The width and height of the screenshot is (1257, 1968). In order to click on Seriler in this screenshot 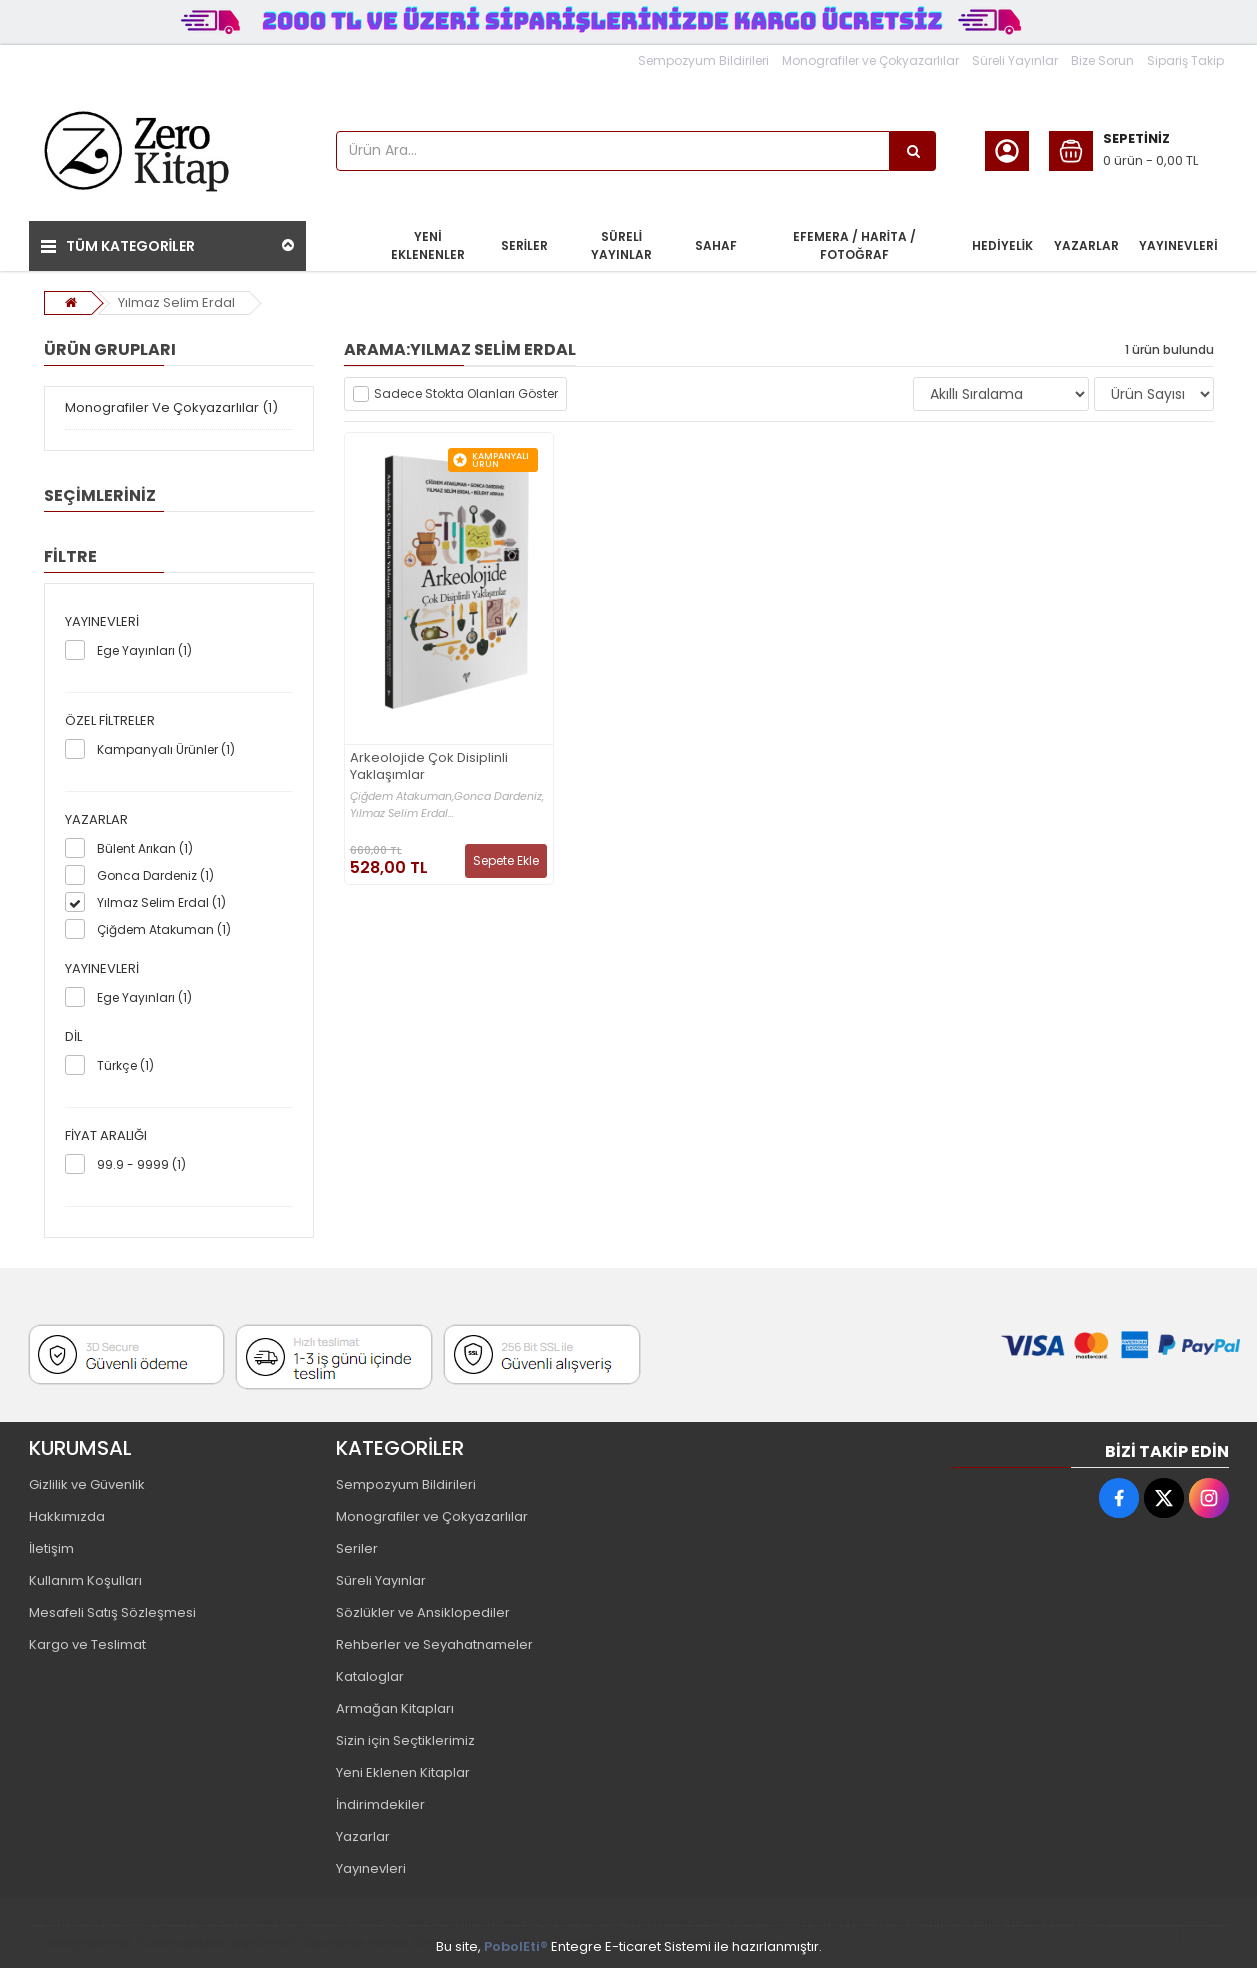, I will do `click(357, 1548)`.